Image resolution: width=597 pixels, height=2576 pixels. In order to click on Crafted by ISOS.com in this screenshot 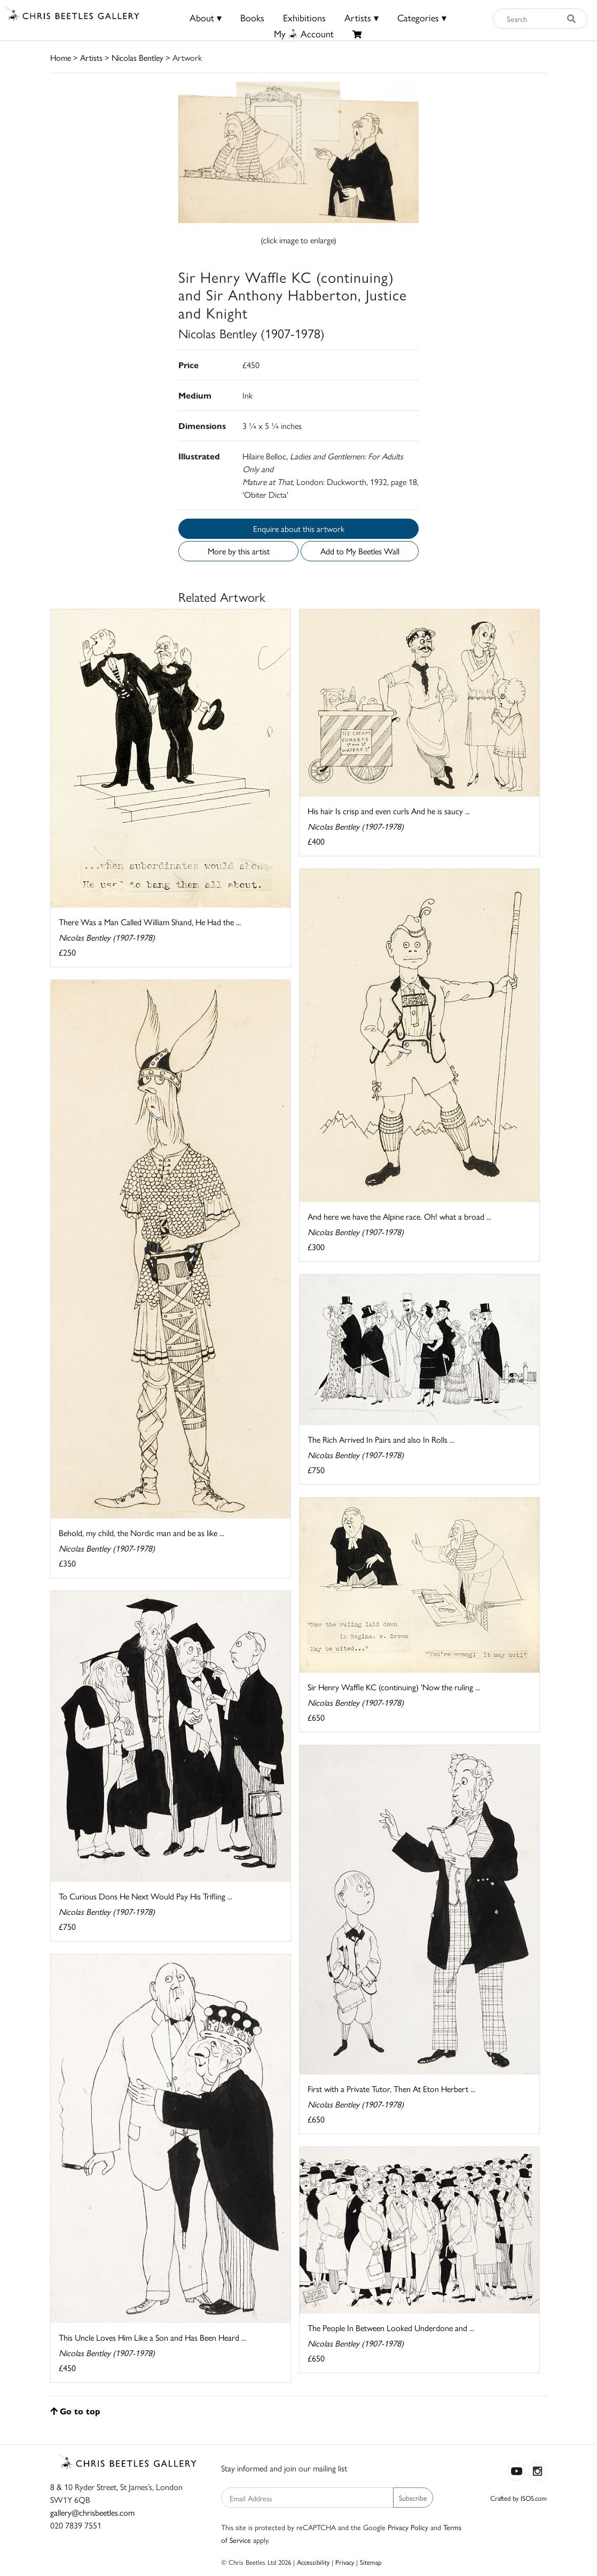, I will do `click(518, 2498)`.